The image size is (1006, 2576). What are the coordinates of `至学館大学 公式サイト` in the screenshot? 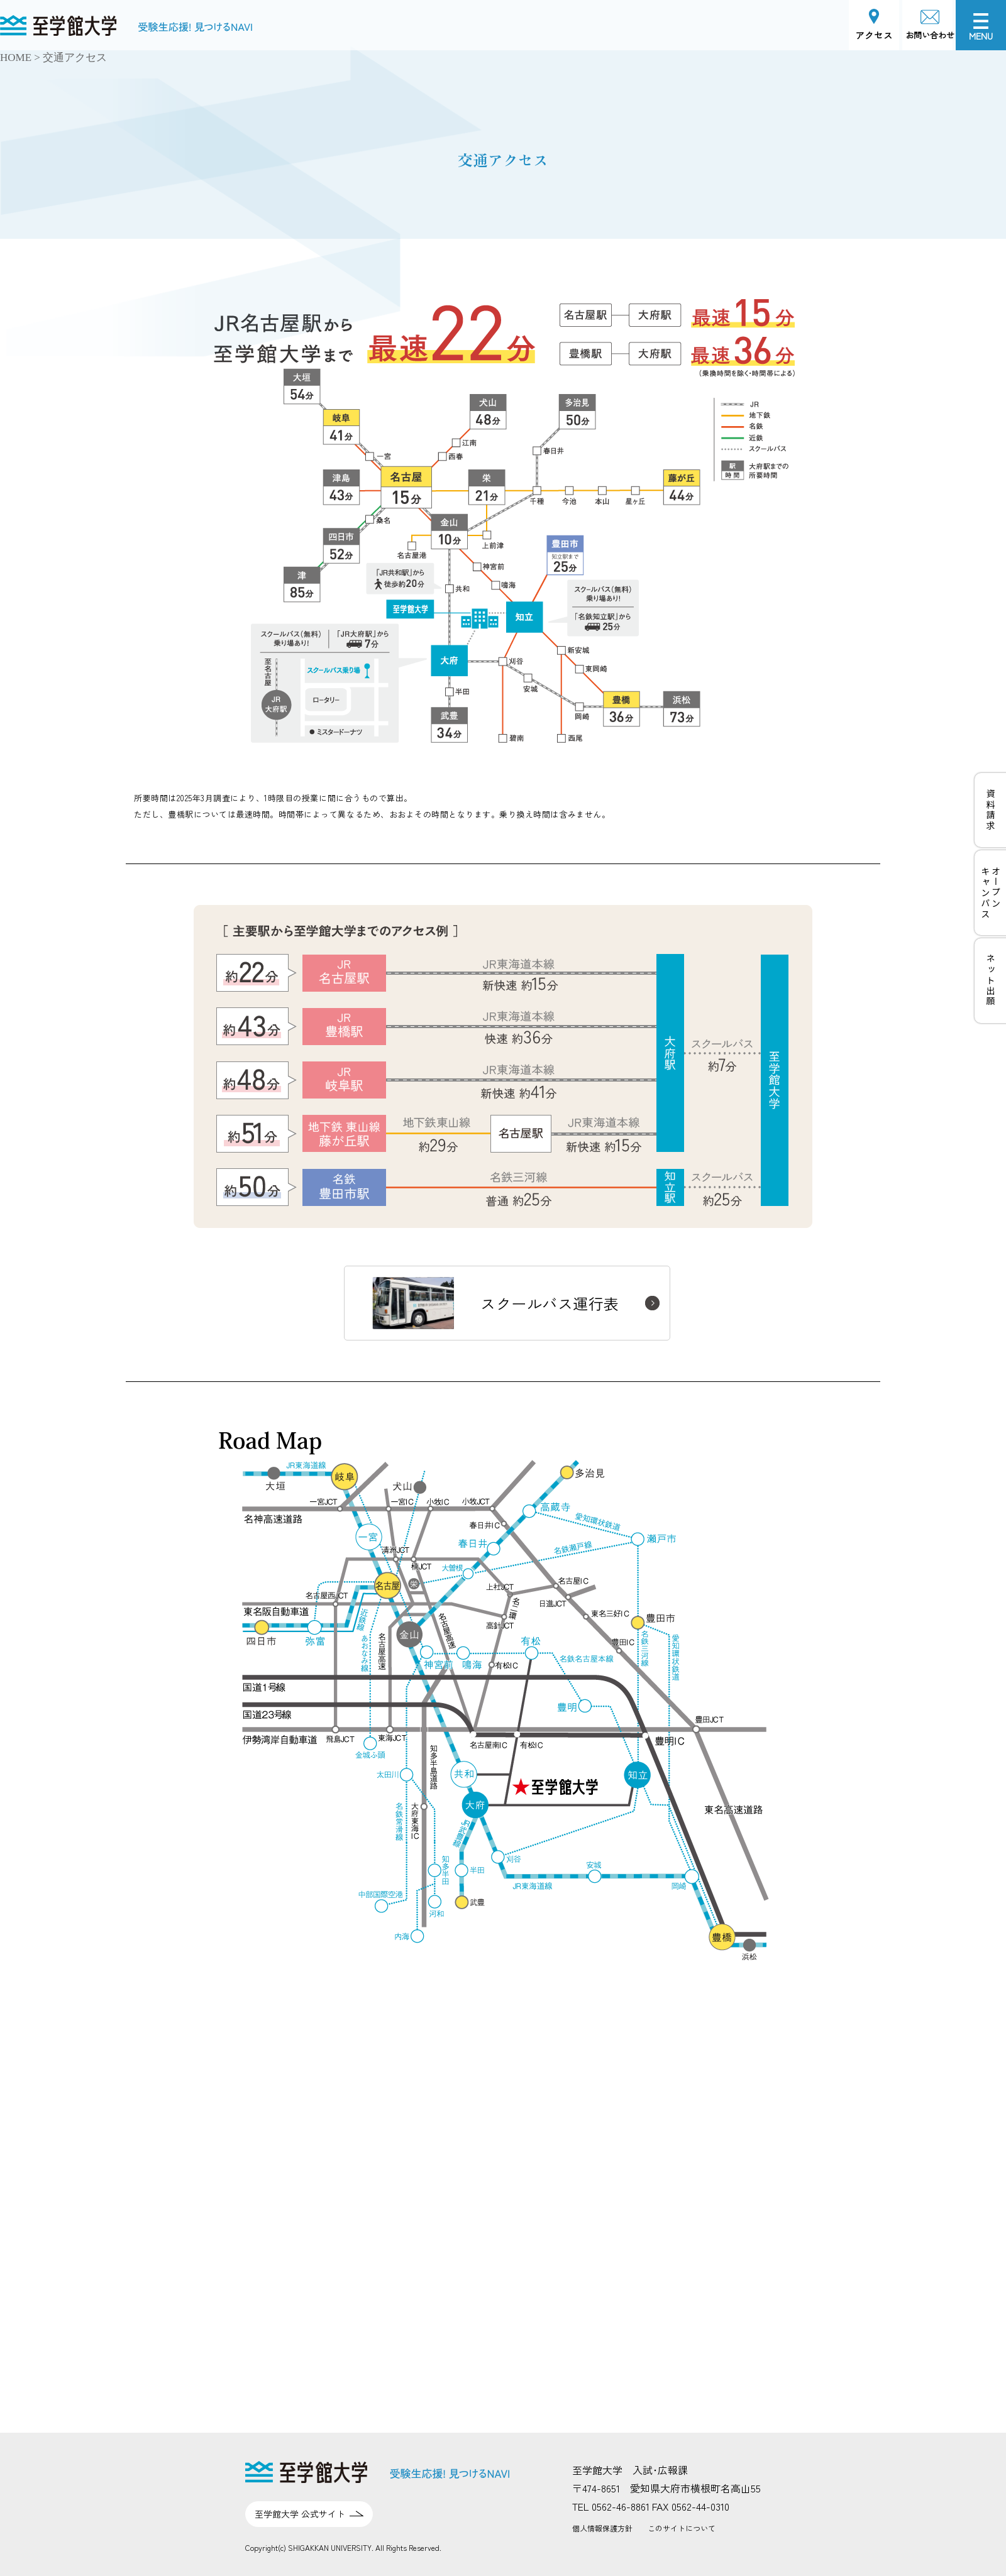 It's located at (300, 2513).